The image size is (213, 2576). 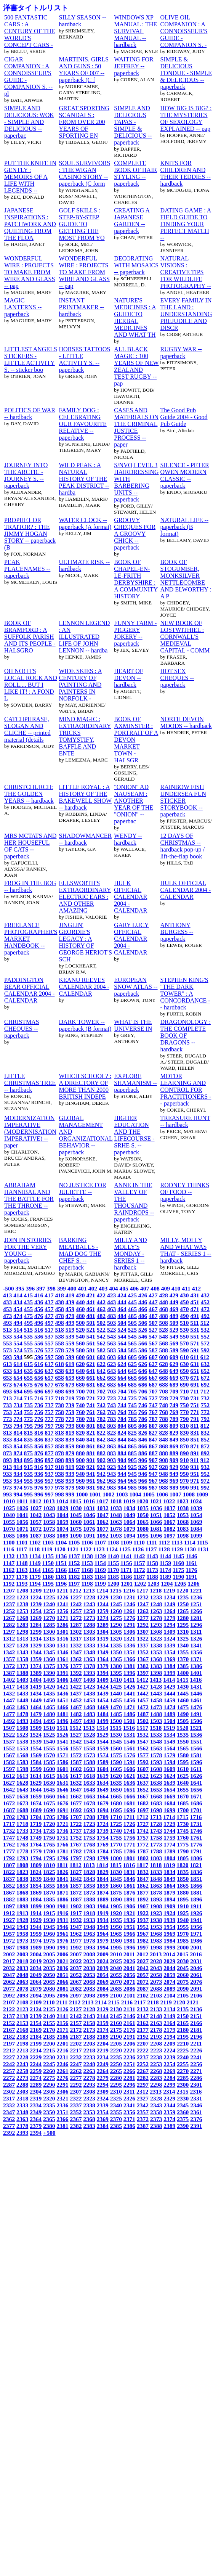 What do you see at coordinates (101, 1391) in the screenshot?
I see `702` at bounding box center [101, 1391].